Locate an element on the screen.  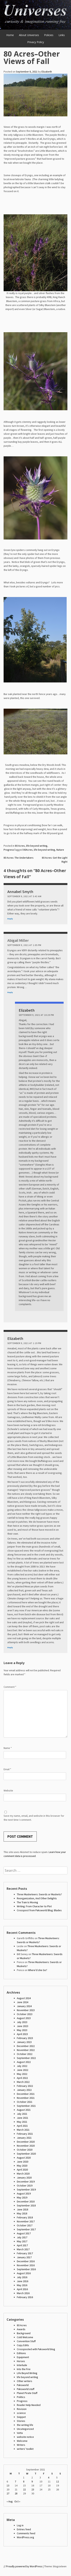
June 2020 is located at coordinates (22, 2161).